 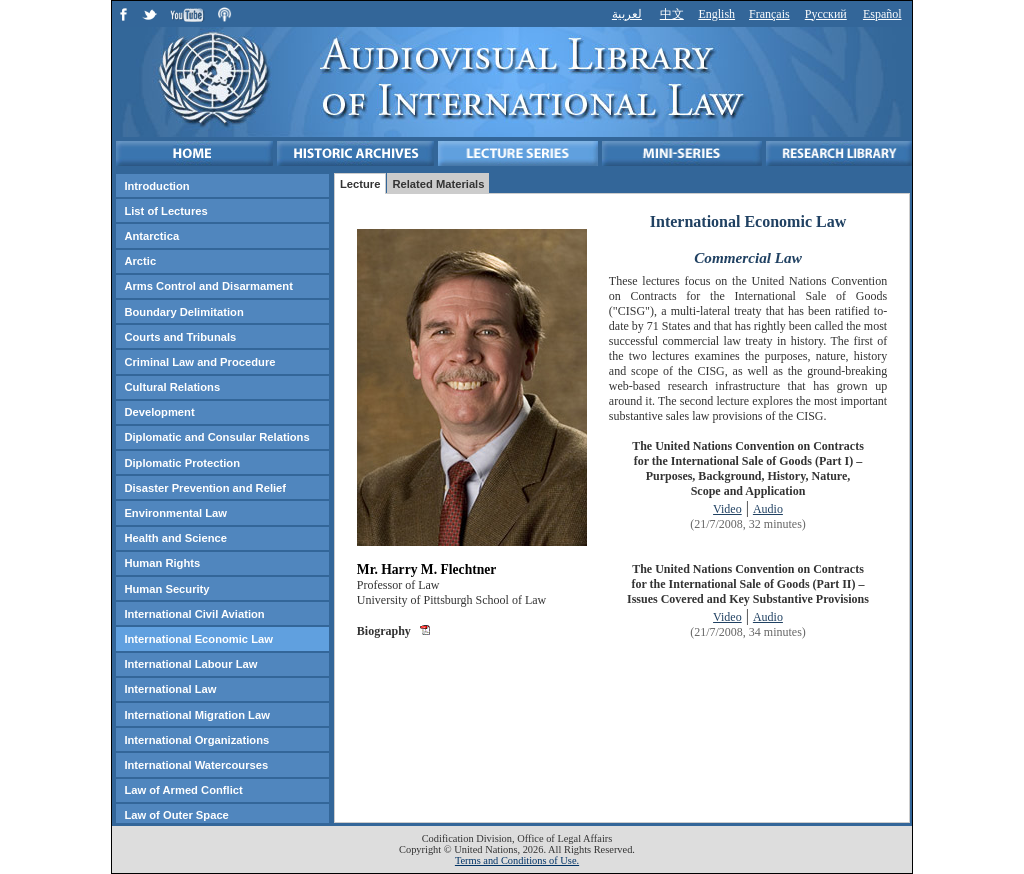 What do you see at coordinates (194, 614) in the screenshot?
I see `International Civil Aviation` at bounding box center [194, 614].